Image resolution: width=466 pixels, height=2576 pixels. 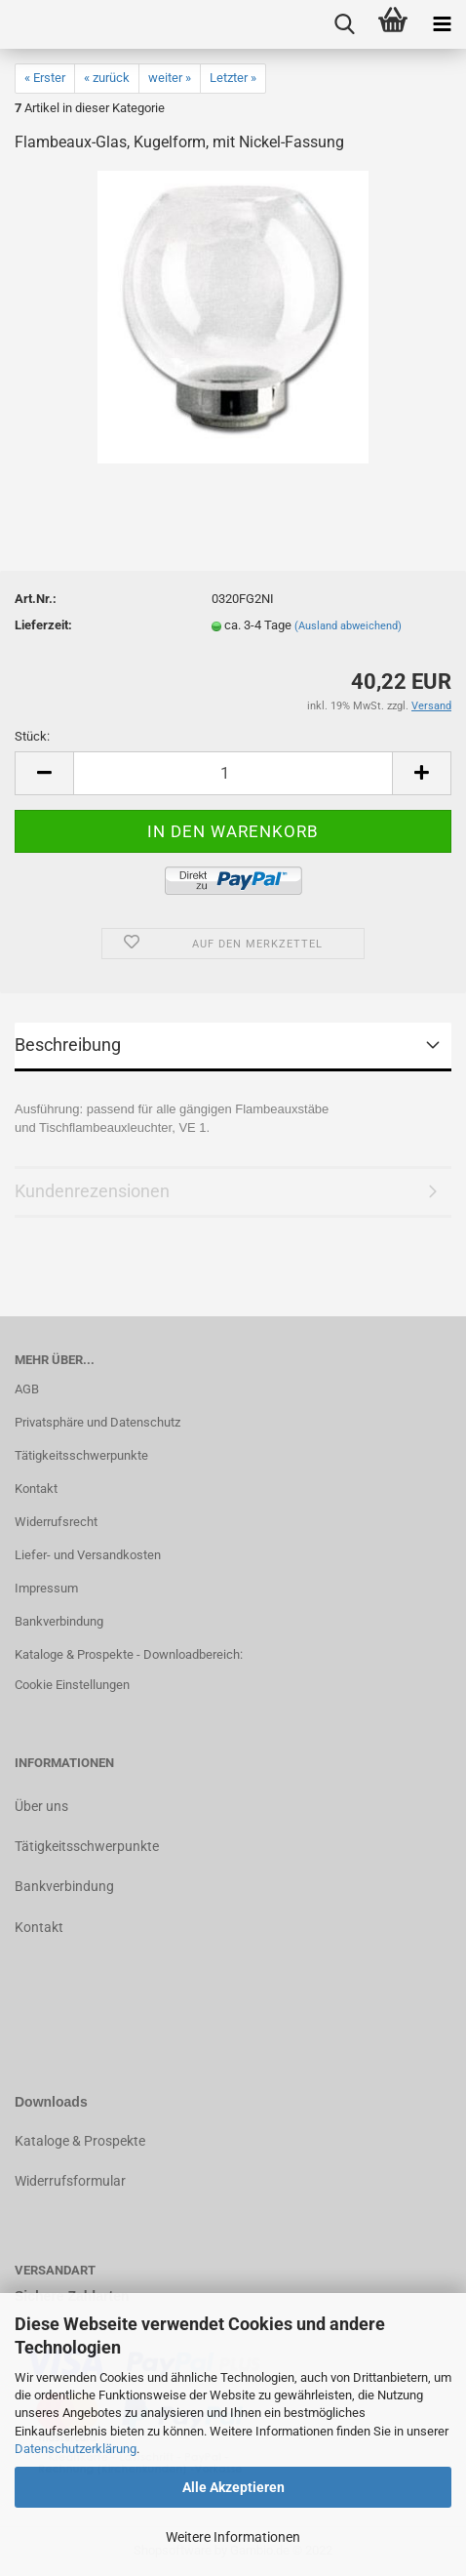 I want to click on « zurück, so click(x=107, y=77).